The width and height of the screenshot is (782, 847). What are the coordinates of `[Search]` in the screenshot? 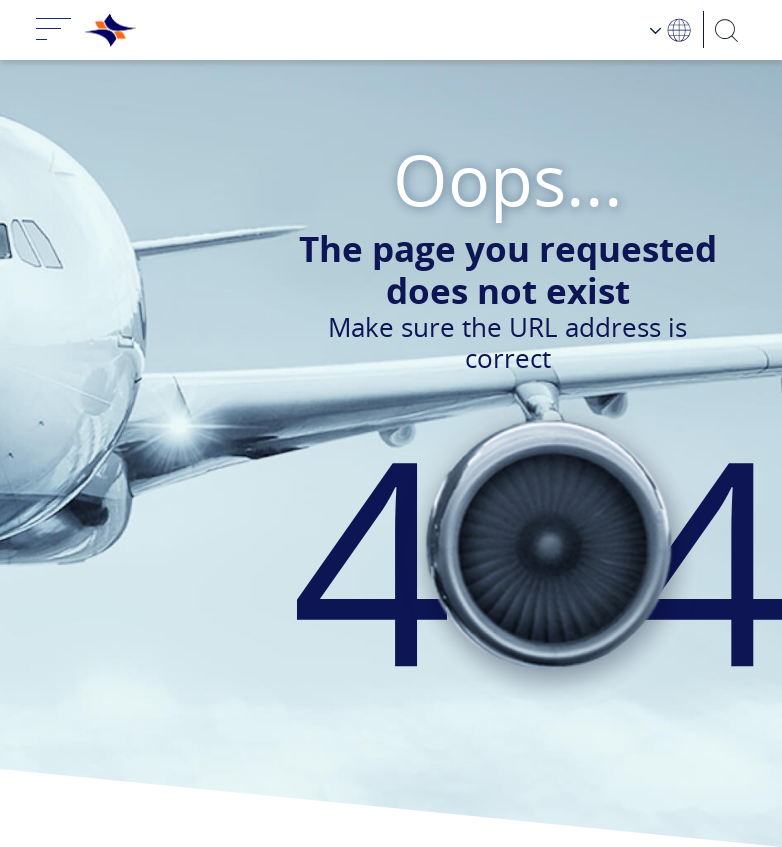 It's located at (727, 29).